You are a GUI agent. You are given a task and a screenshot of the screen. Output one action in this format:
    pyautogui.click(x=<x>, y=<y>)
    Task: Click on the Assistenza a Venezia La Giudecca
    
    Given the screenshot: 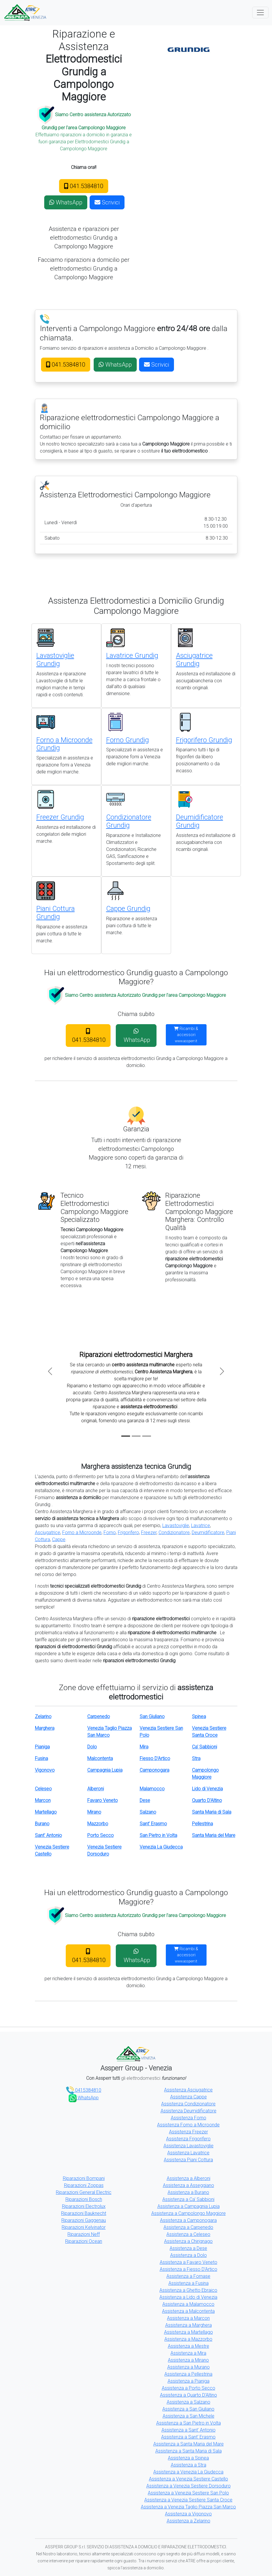 What is the action you would take?
    pyautogui.click(x=188, y=2472)
    